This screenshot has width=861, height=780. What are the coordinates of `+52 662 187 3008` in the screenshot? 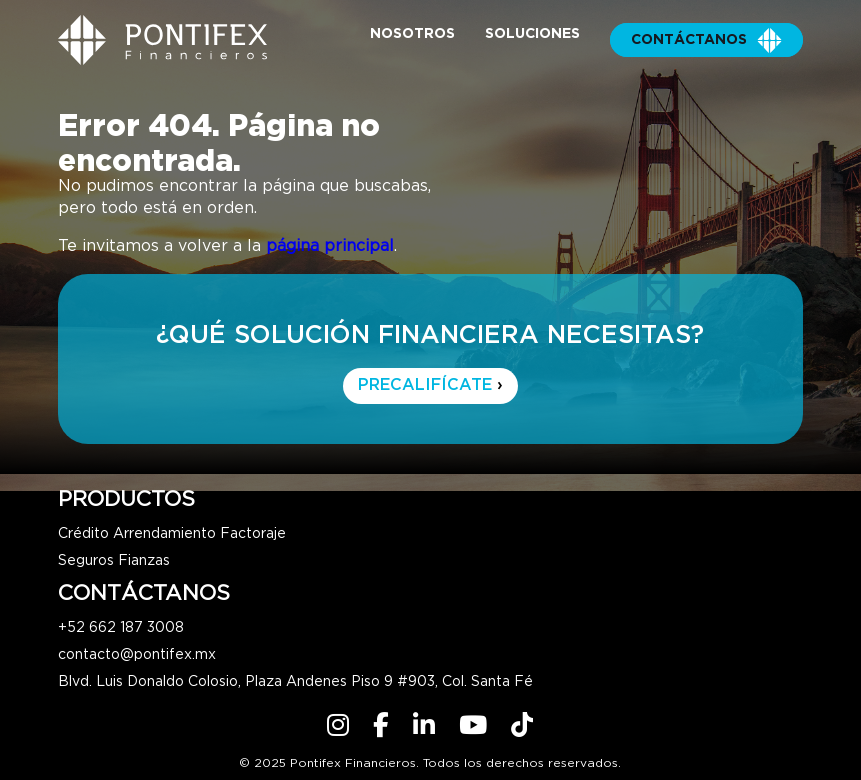 It's located at (121, 628).